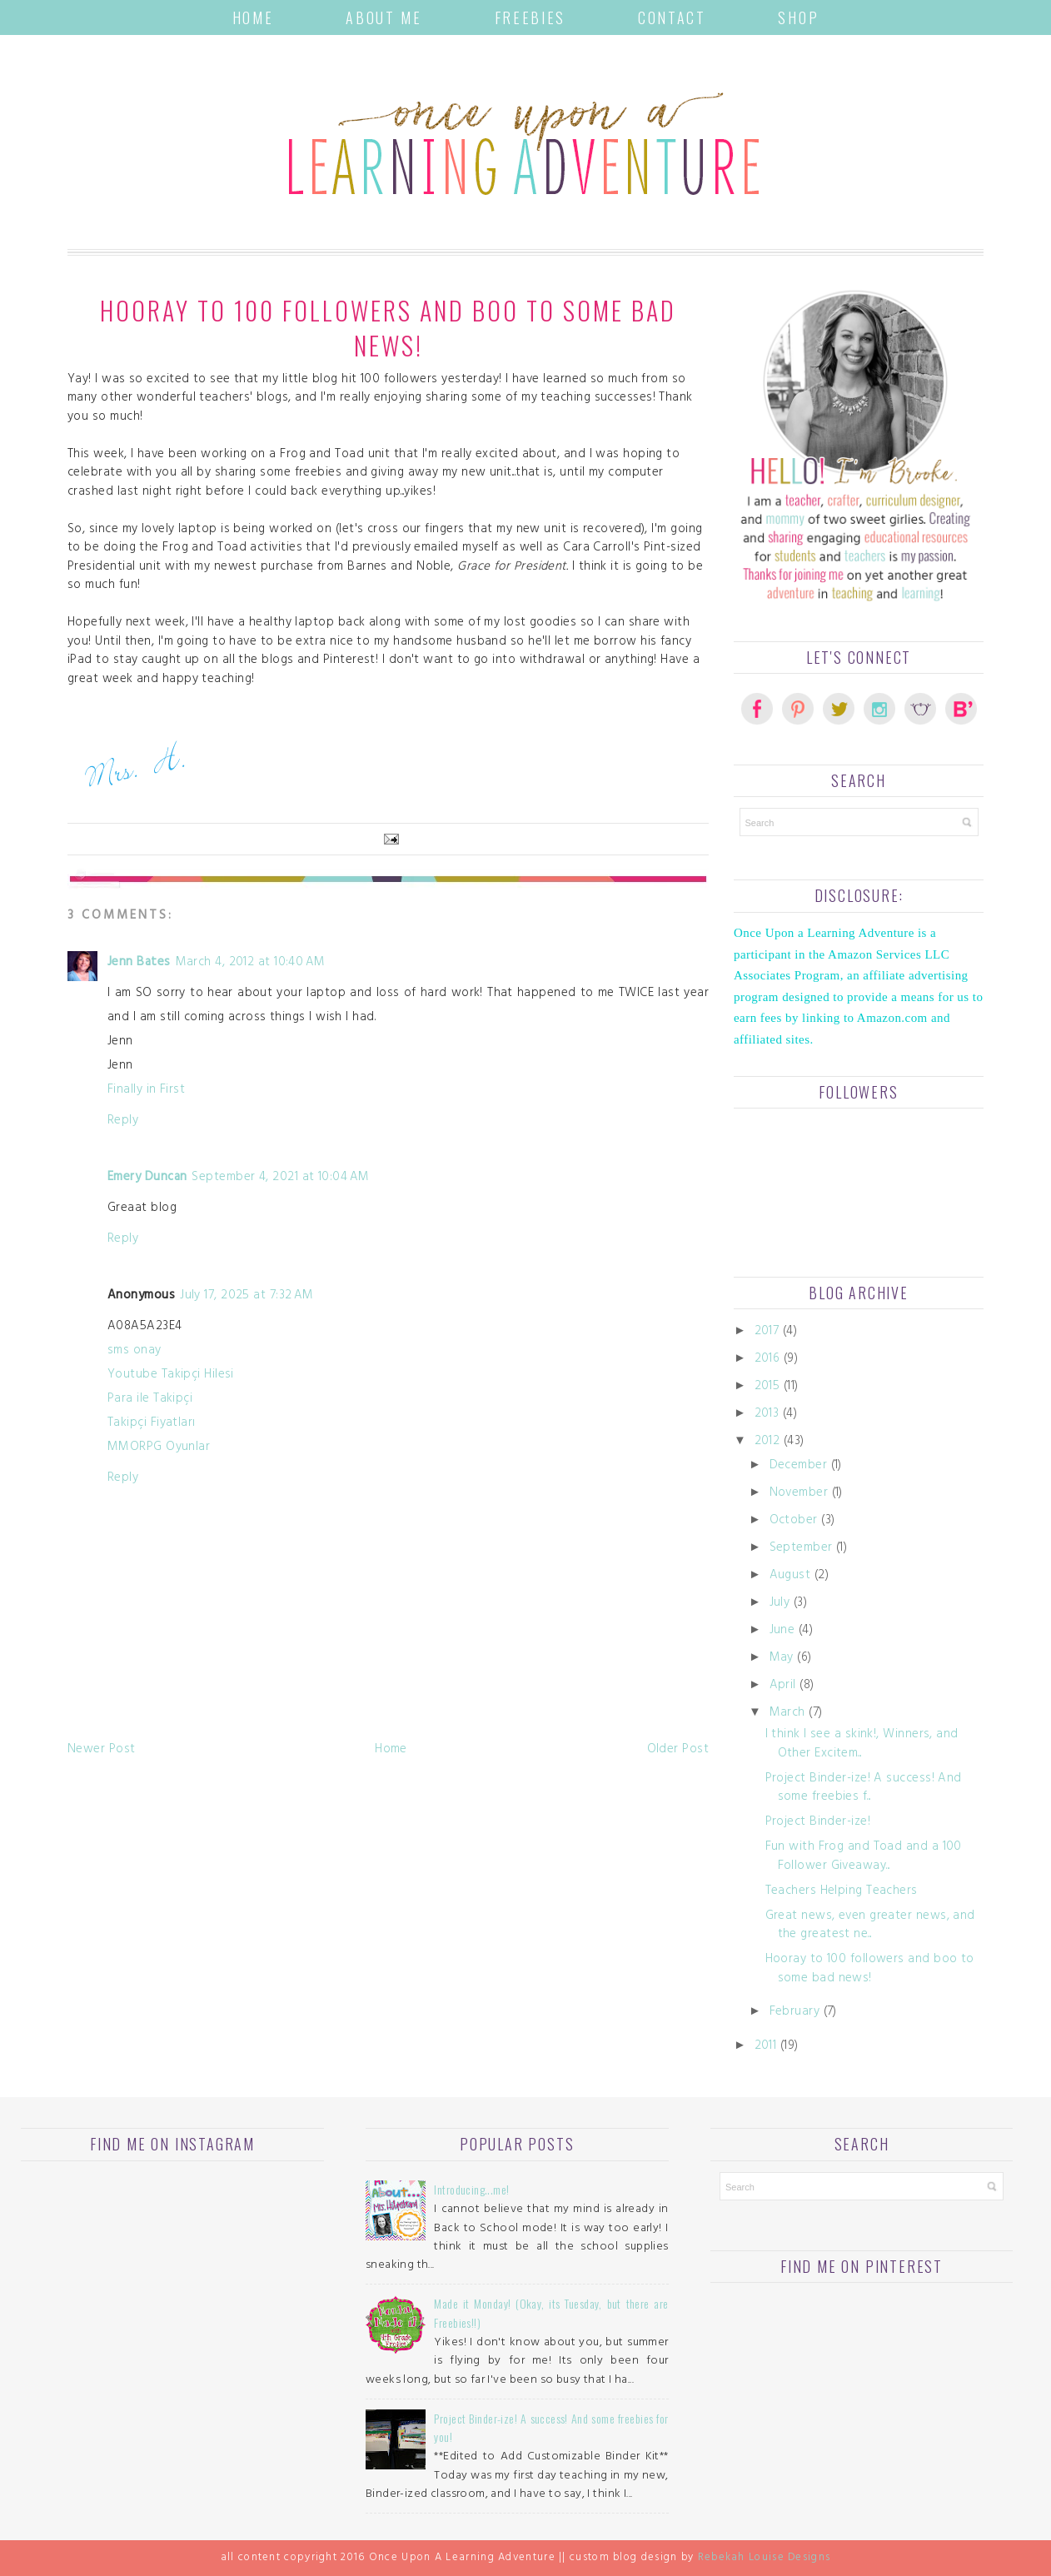  Describe the element at coordinates (678, 1750) in the screenshot. I see `Older Post` at that location.